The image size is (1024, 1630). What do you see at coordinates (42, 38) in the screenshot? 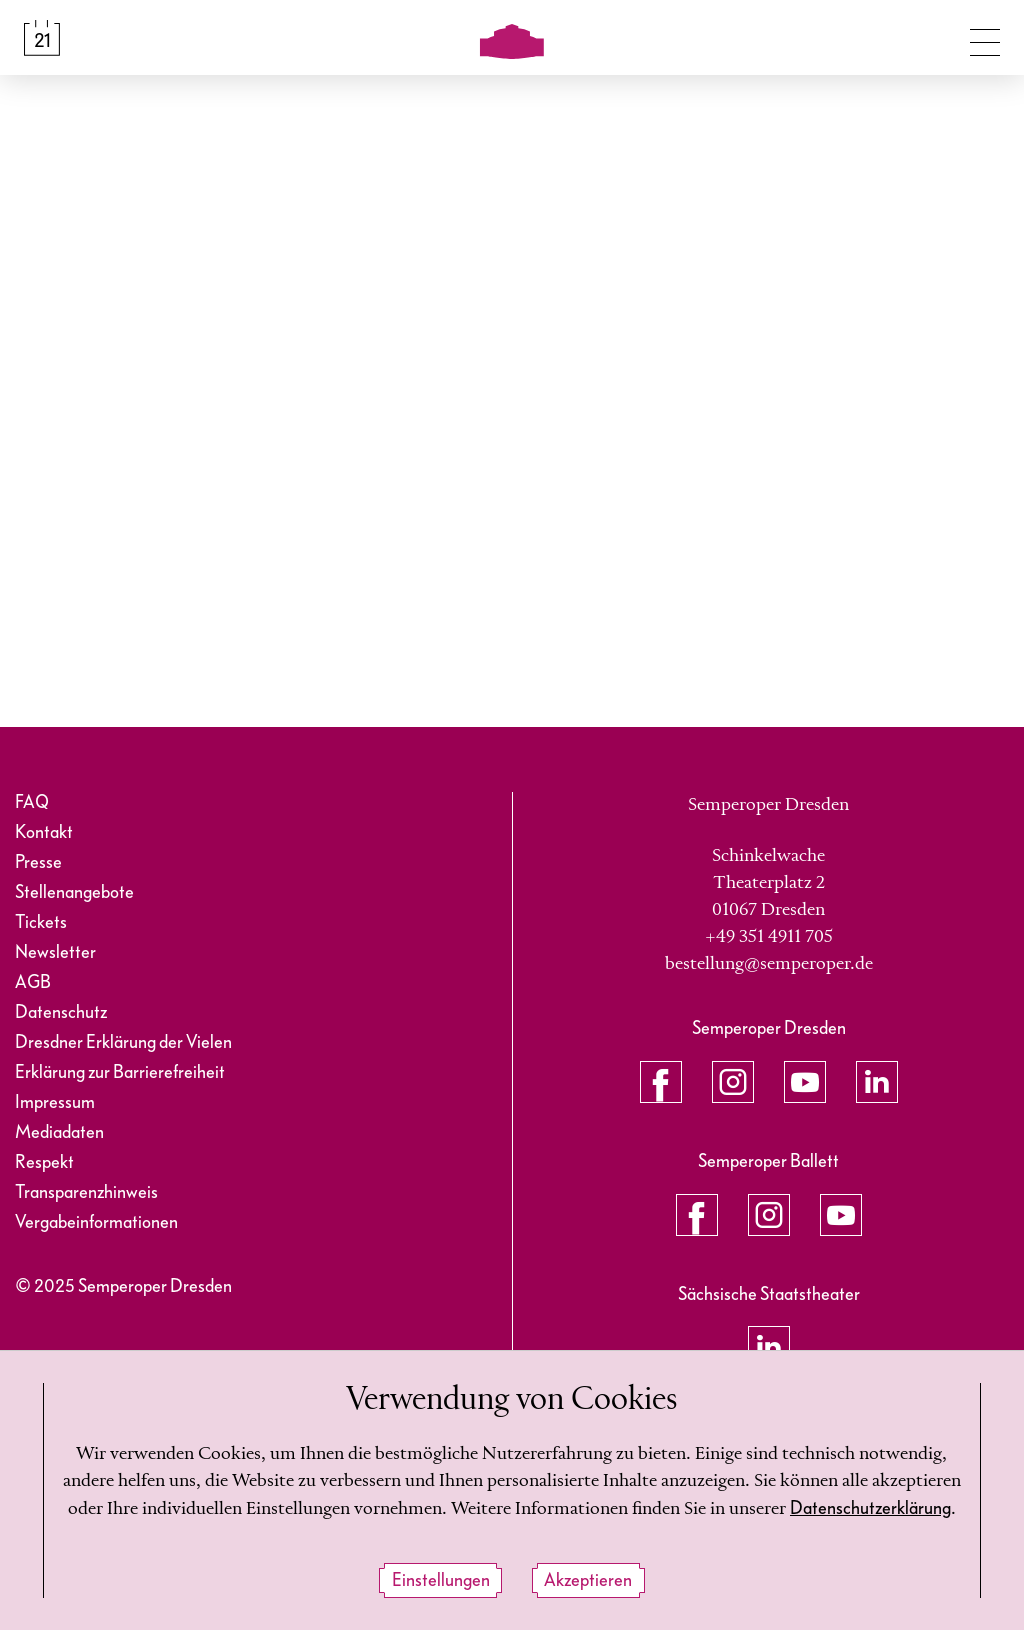
I see `[Spielplan &amp; Tickets]` at bounding box center [42, 38].